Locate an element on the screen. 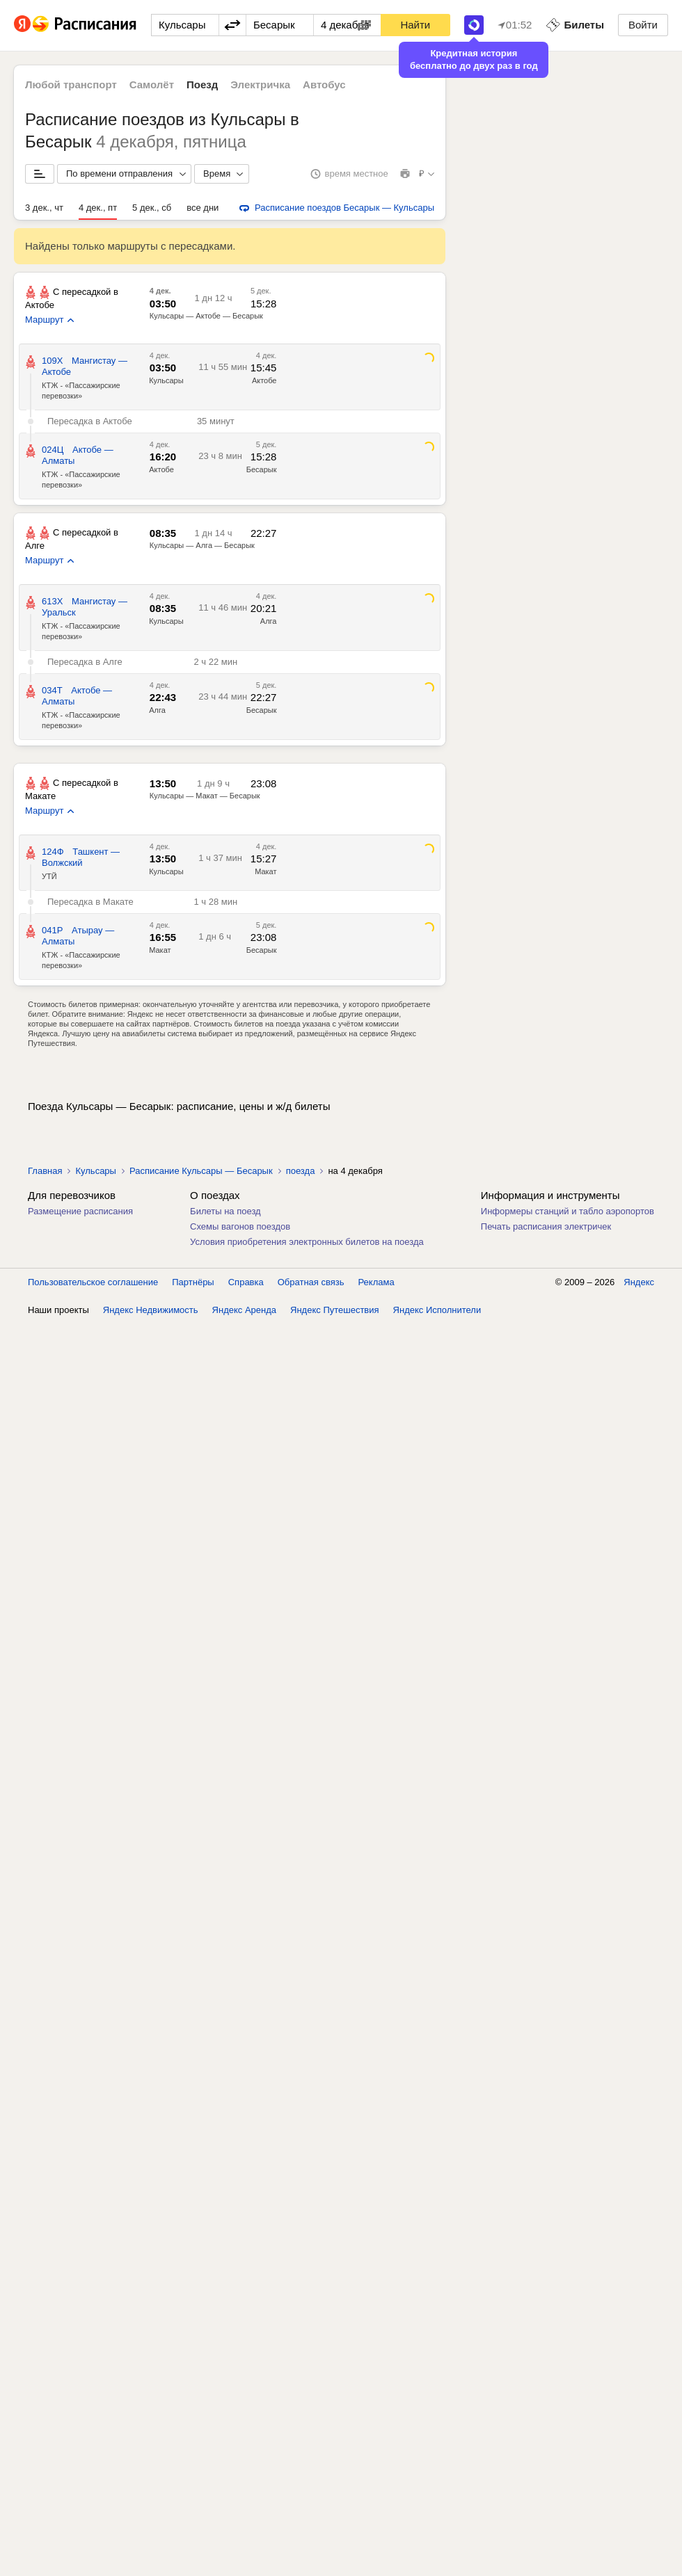 The width and height of the screenshot is (682, 2576). Печать расписания электричек is located at coordinates (546, 1226).